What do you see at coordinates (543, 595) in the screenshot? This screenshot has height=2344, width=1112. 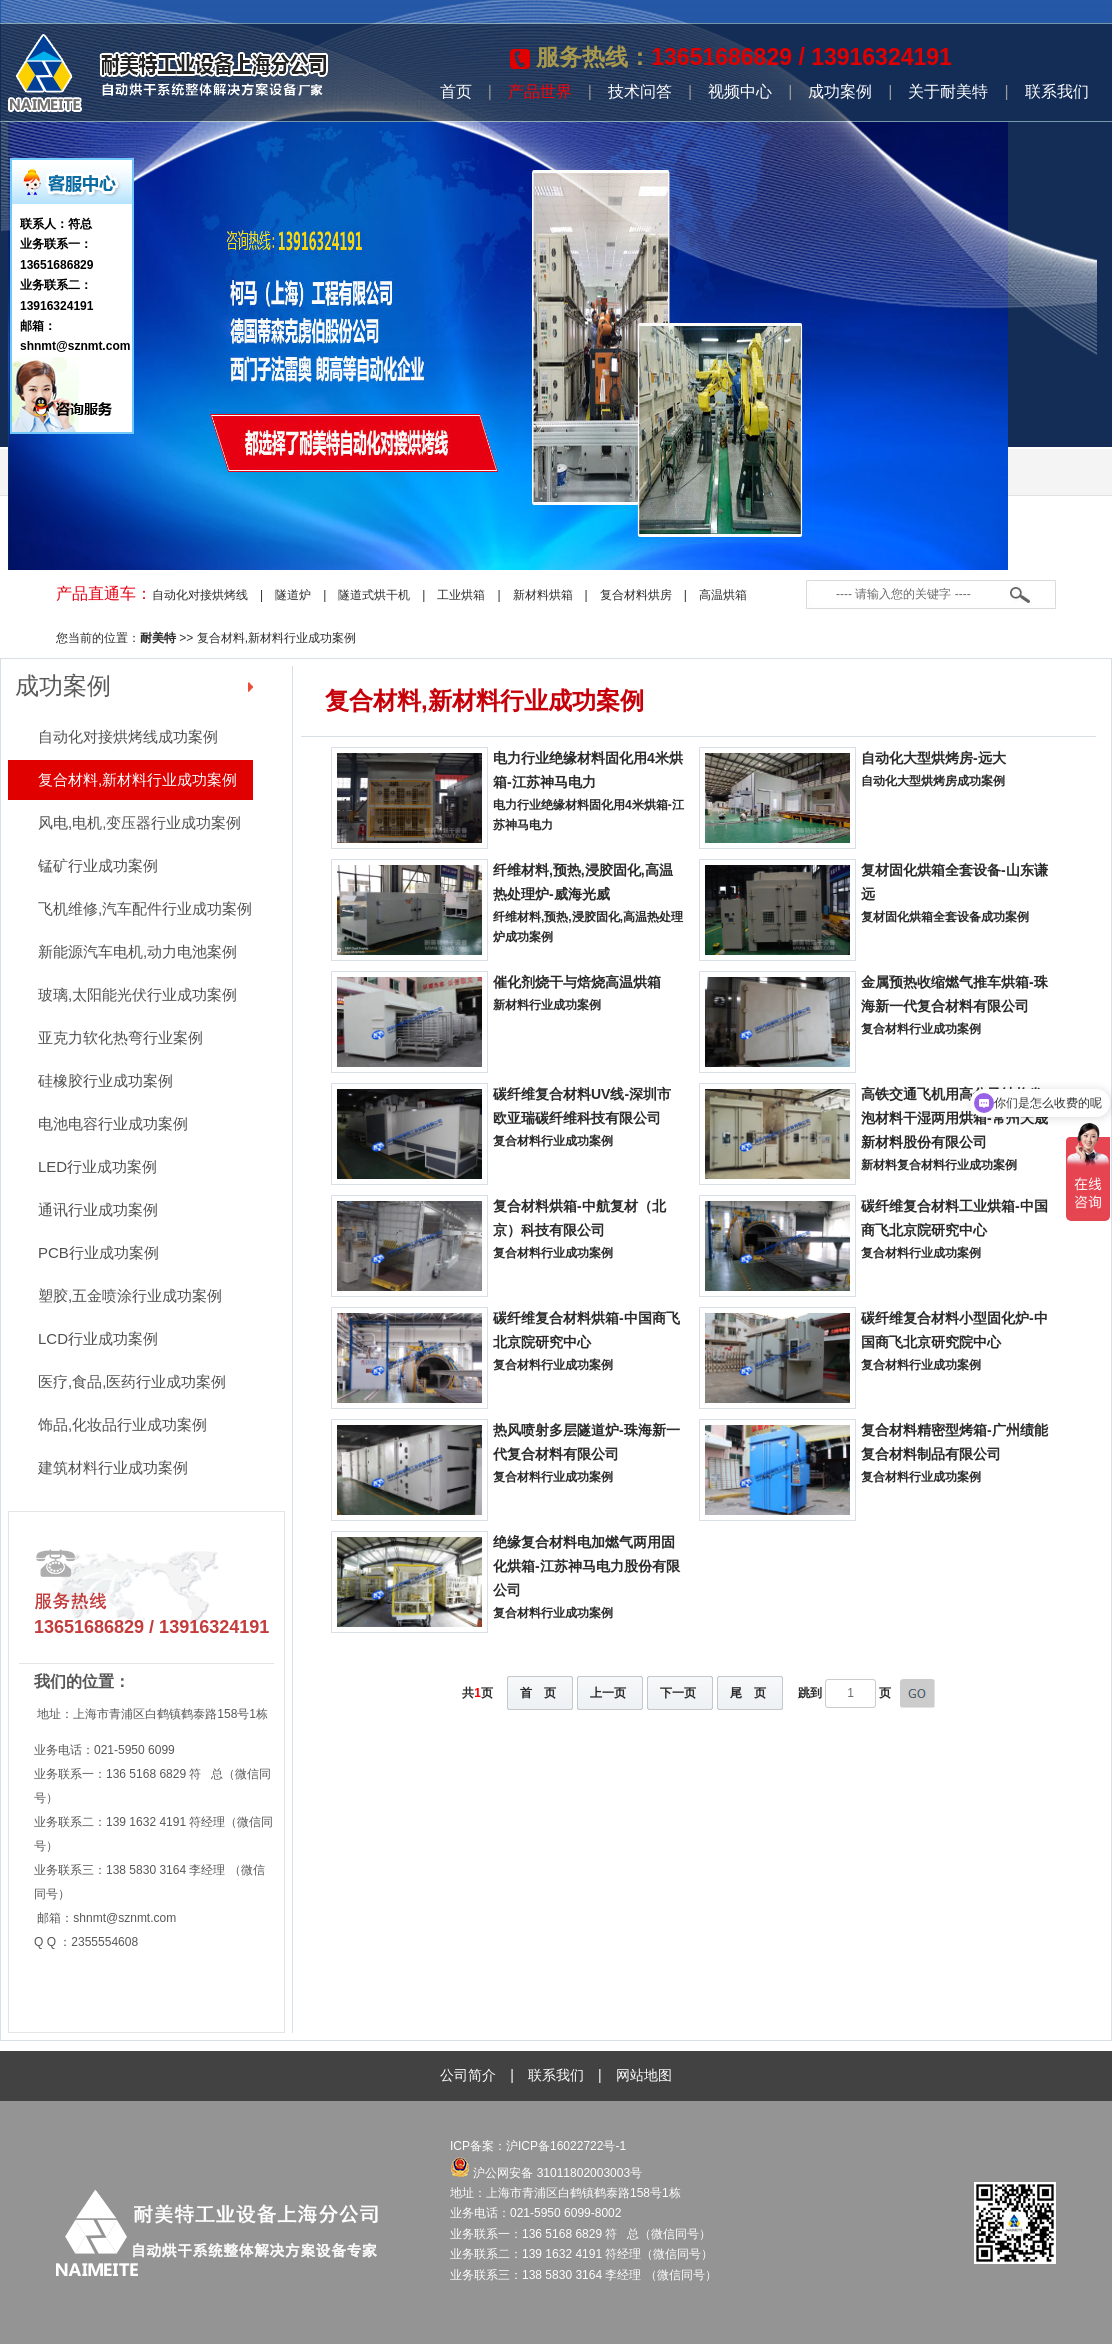 I see `新材料烘箱` at bounding box center [543, 595].